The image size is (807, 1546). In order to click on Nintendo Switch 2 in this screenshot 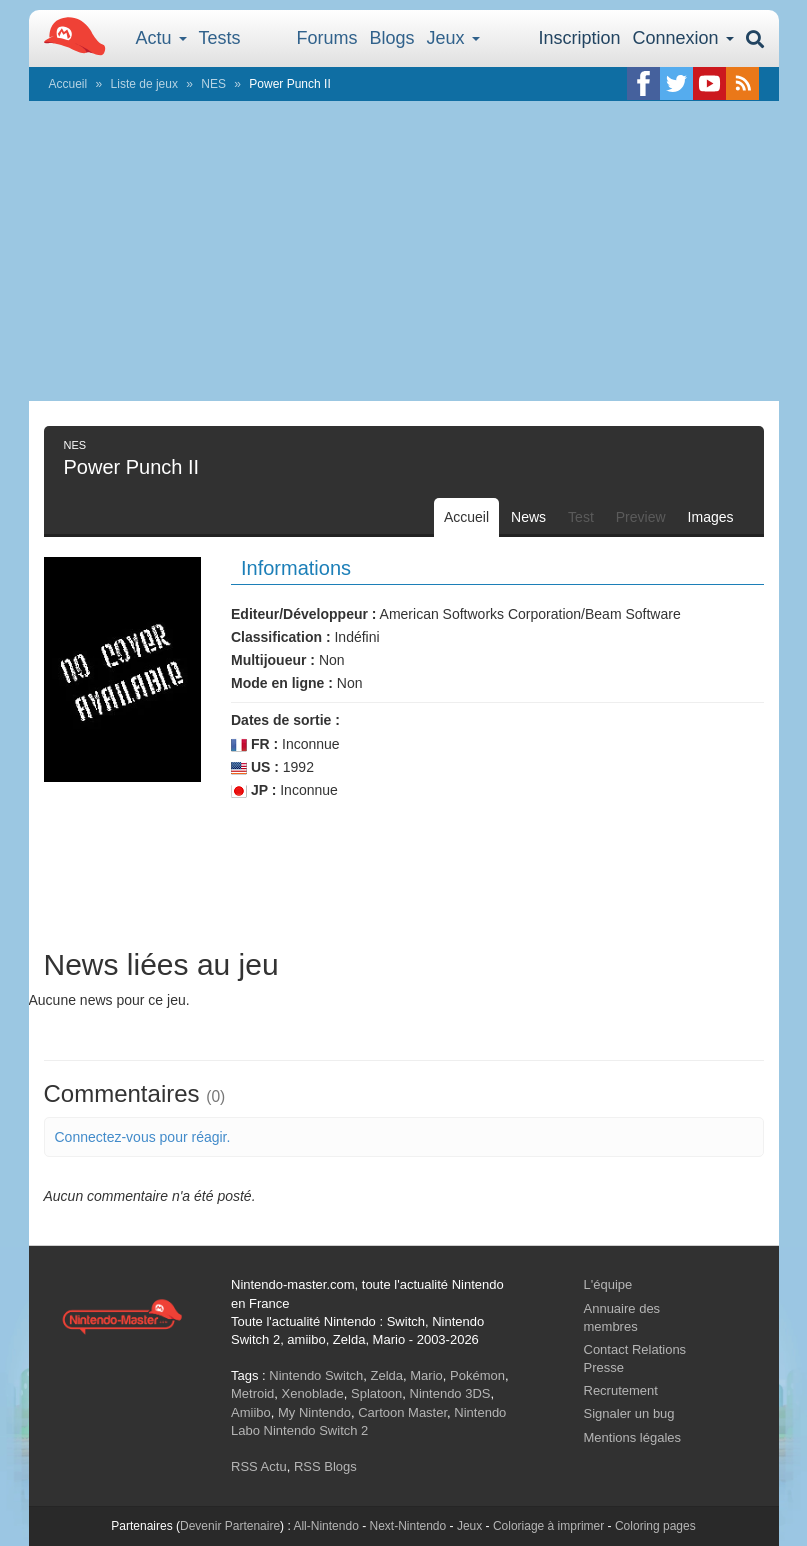, I will do `click(316, 1430)`.